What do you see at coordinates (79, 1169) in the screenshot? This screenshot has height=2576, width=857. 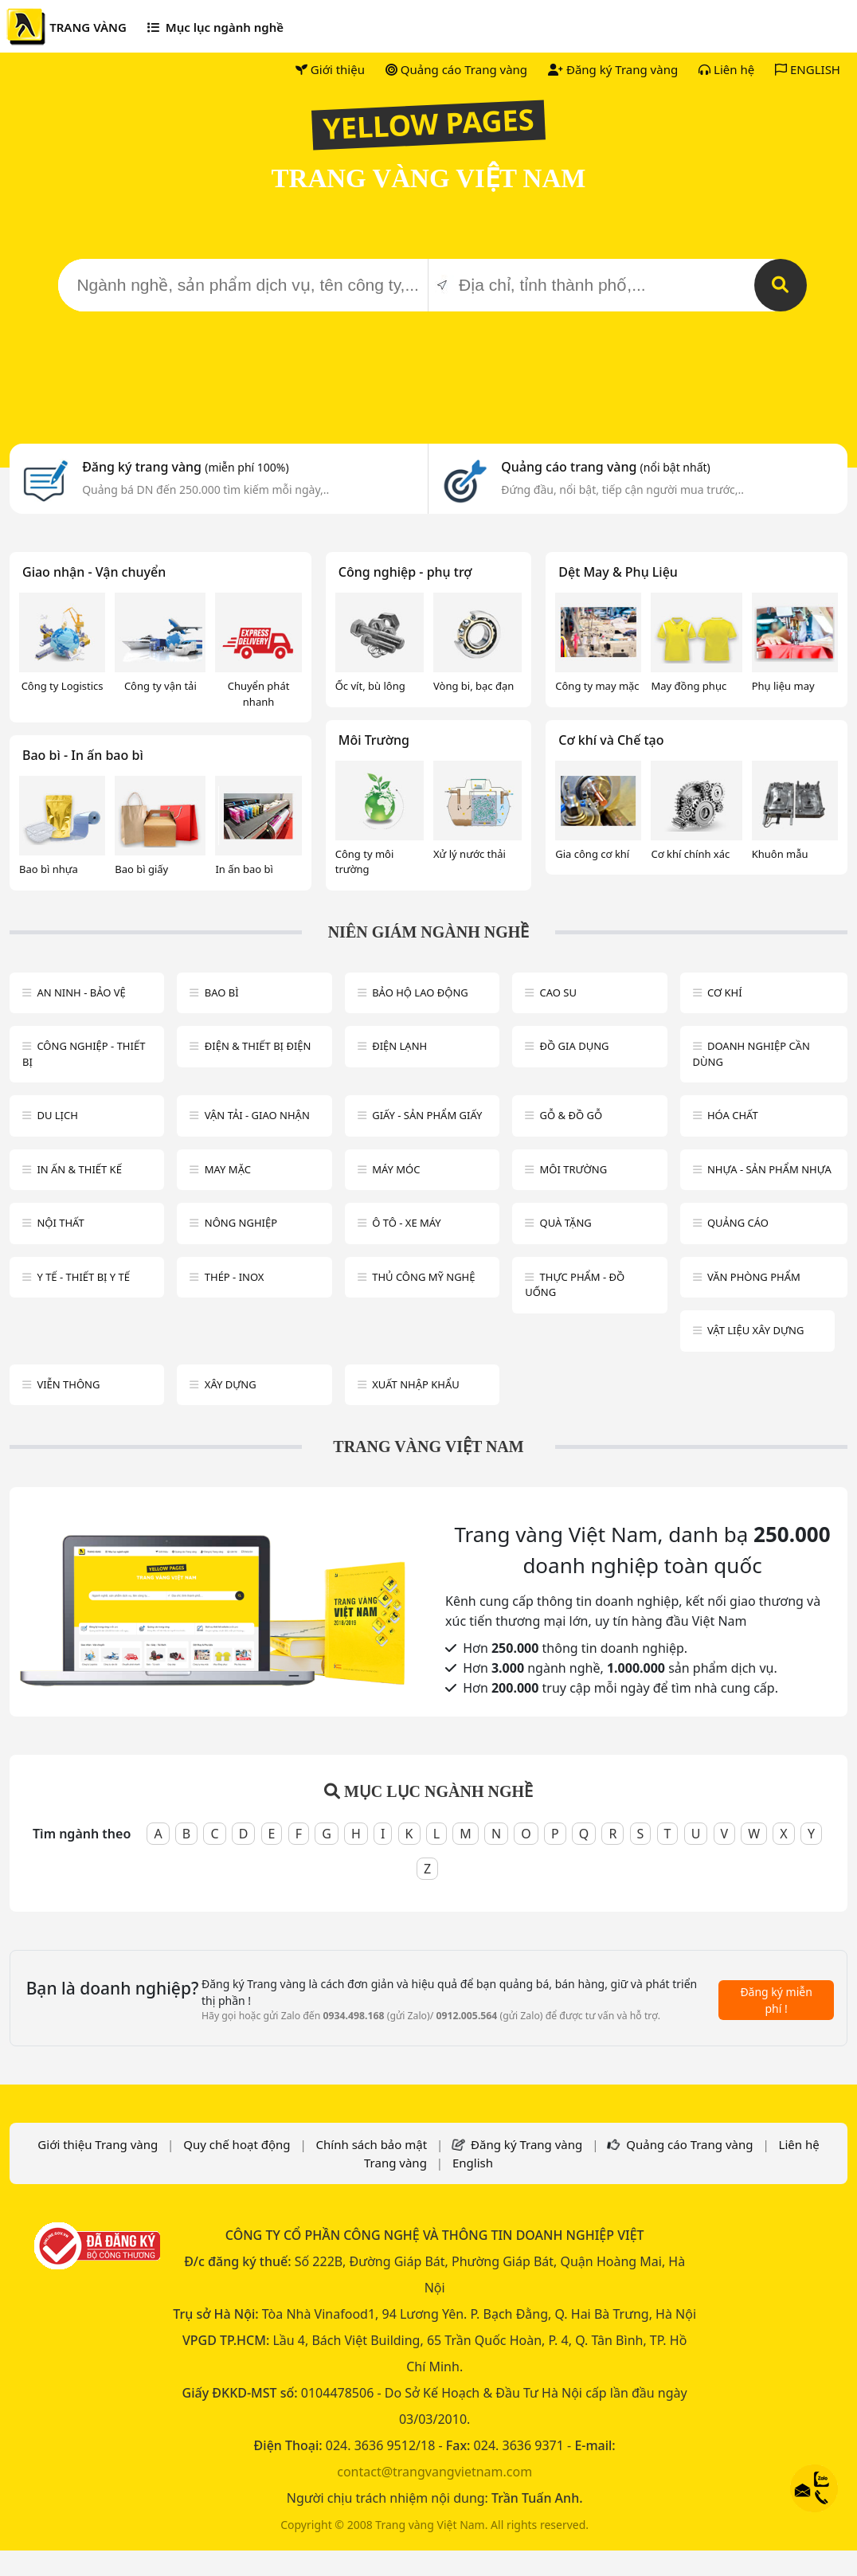 I see `In ấn & thiết kế` at bounding box center [79, 1169].